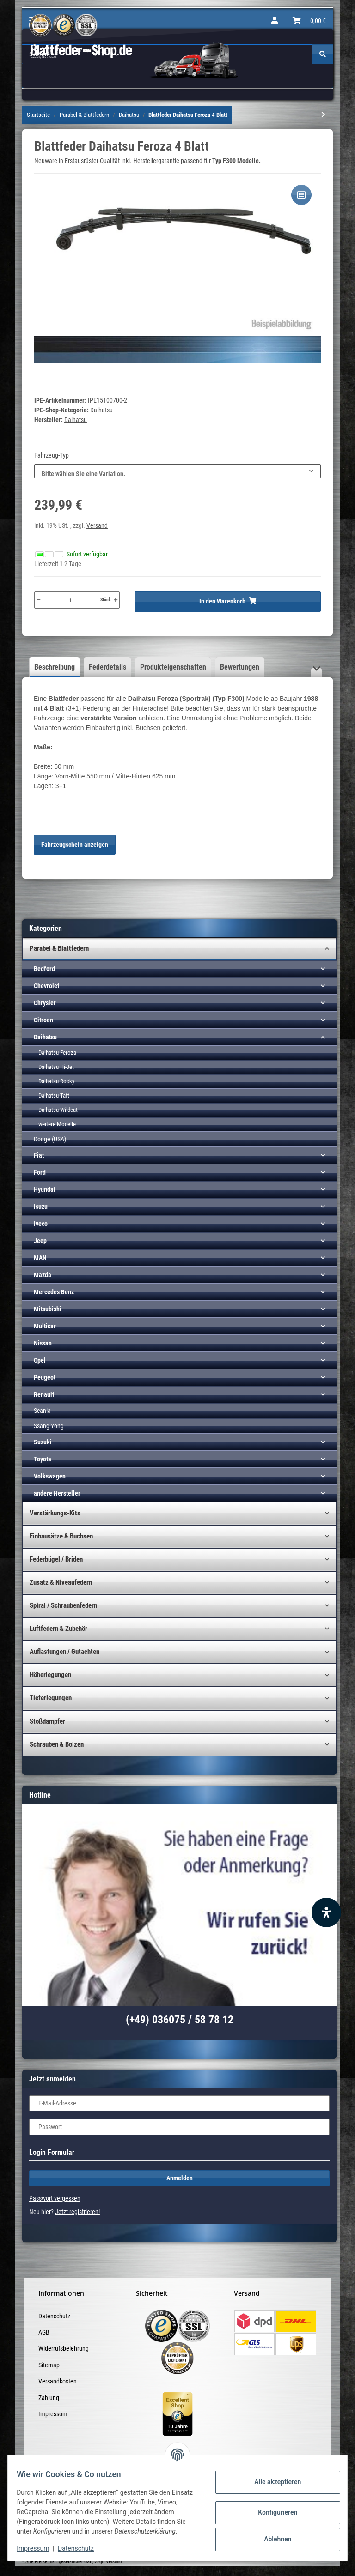  I want to click on Einbausätze & Buchsen, so click(61, 1536).